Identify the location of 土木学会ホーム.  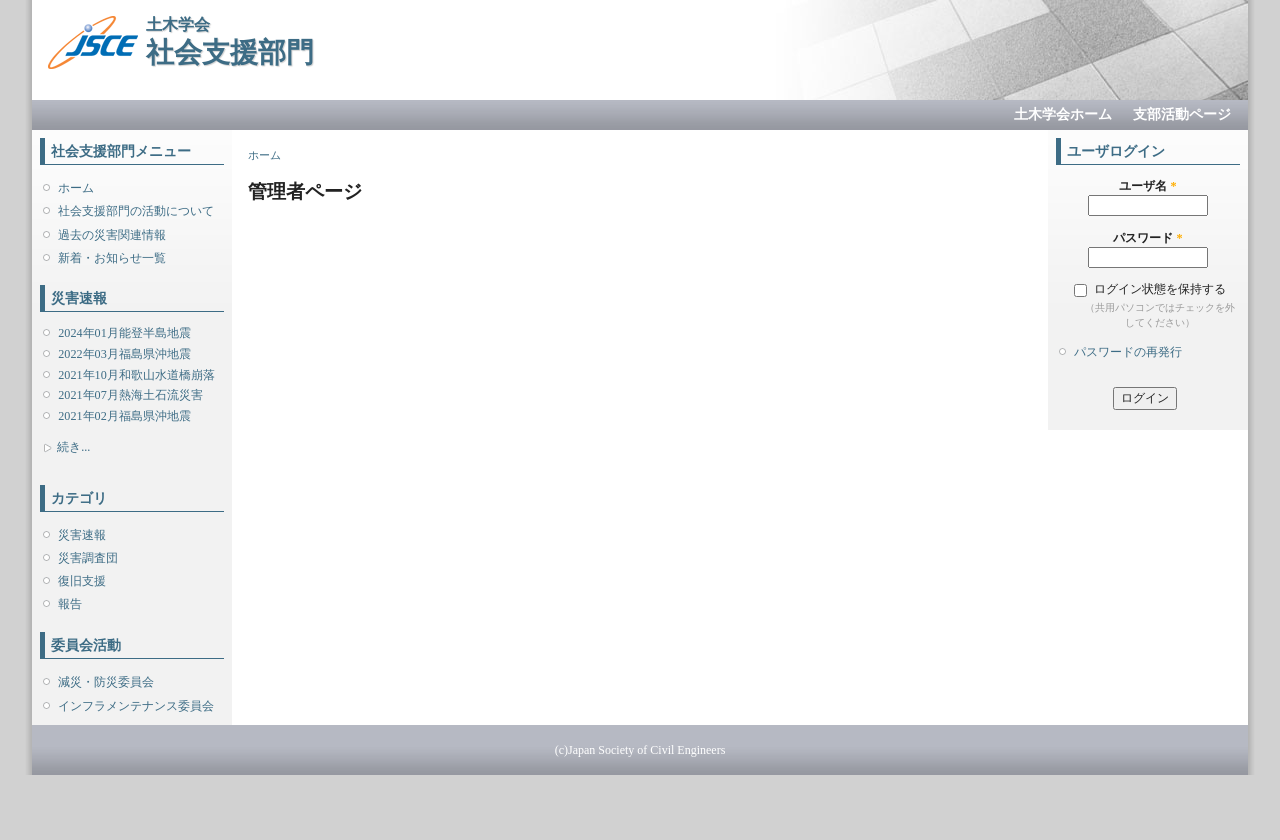
(1063, 114).